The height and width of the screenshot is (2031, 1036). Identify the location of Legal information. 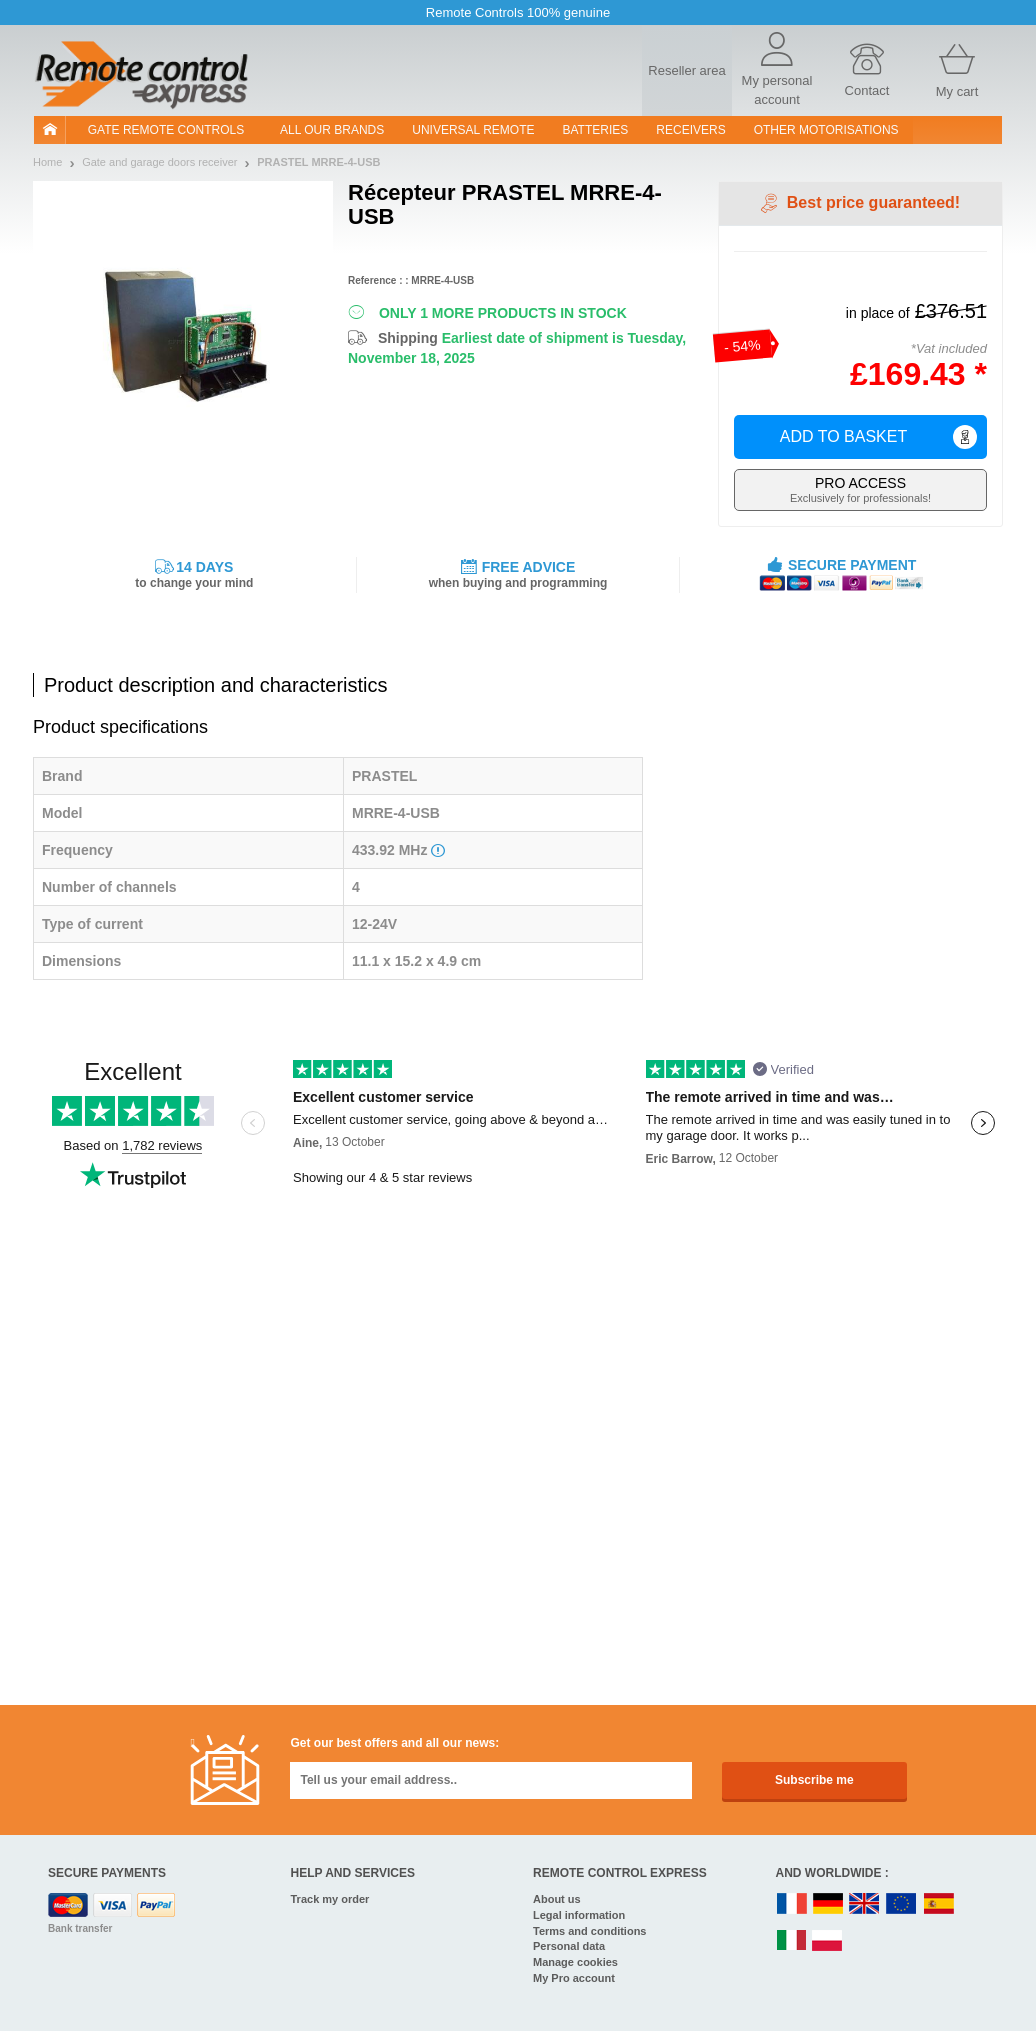
(579, 1915).